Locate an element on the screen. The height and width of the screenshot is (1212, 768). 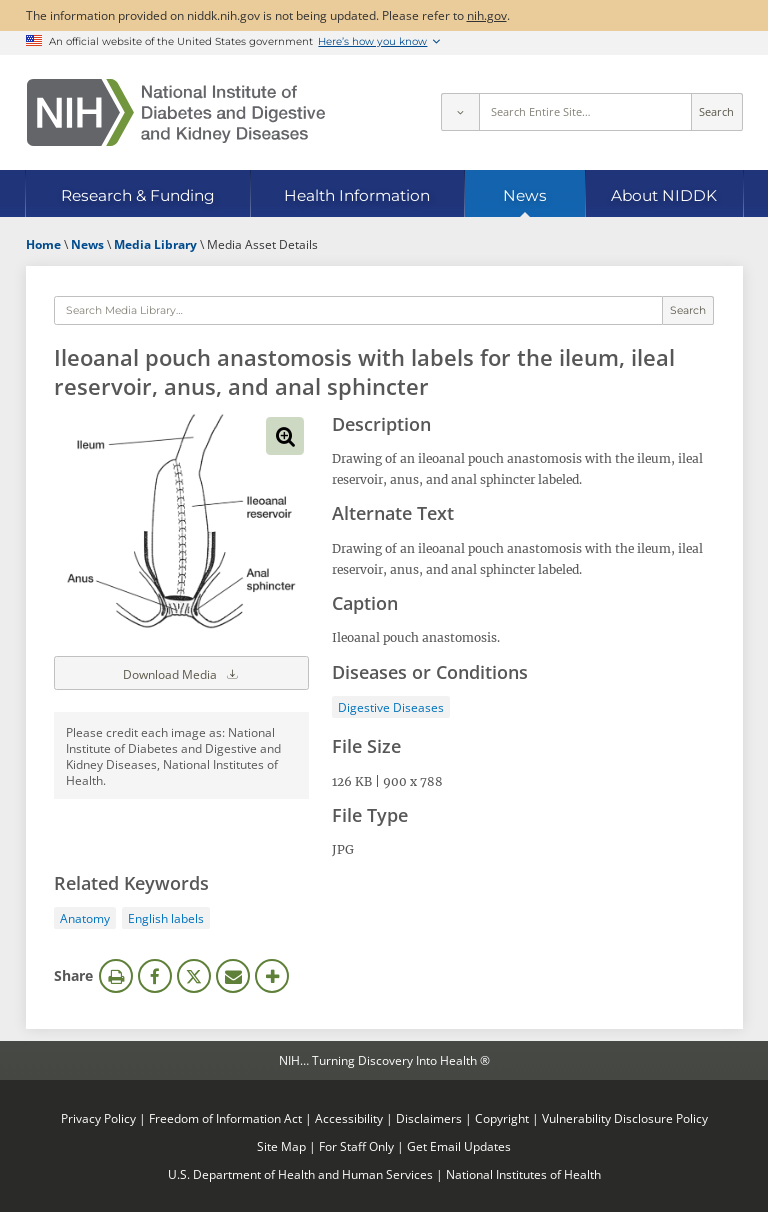
Print is located at coordinates (116, 976).